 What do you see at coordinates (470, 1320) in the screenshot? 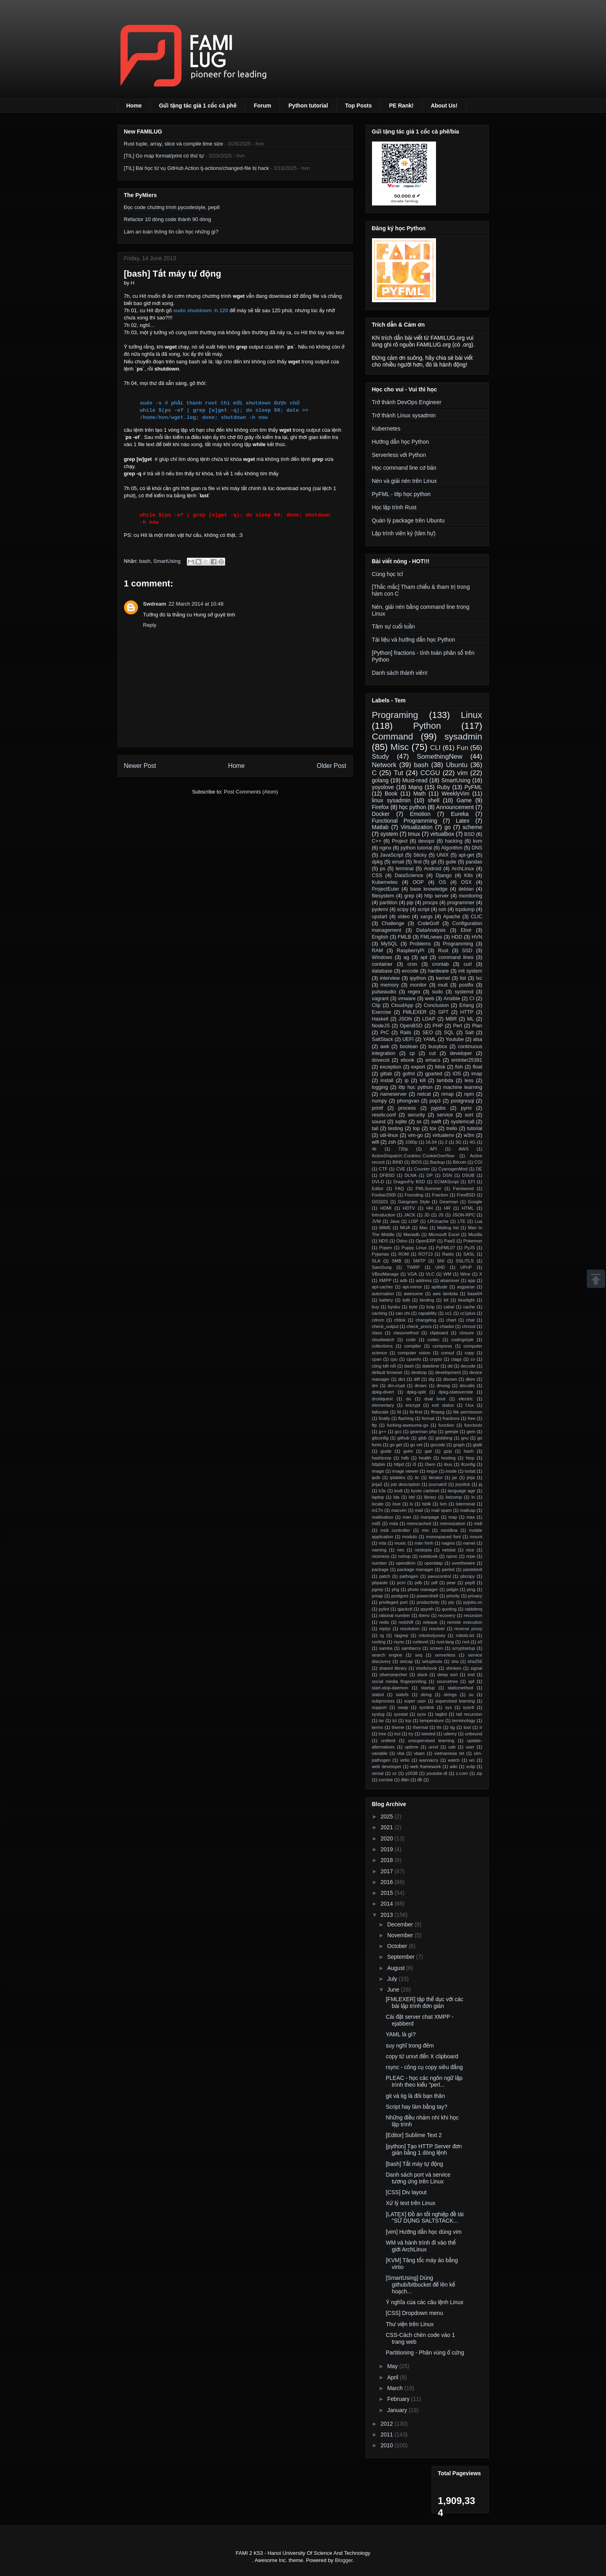
I see `chat` at bounding box center [470, 1320].